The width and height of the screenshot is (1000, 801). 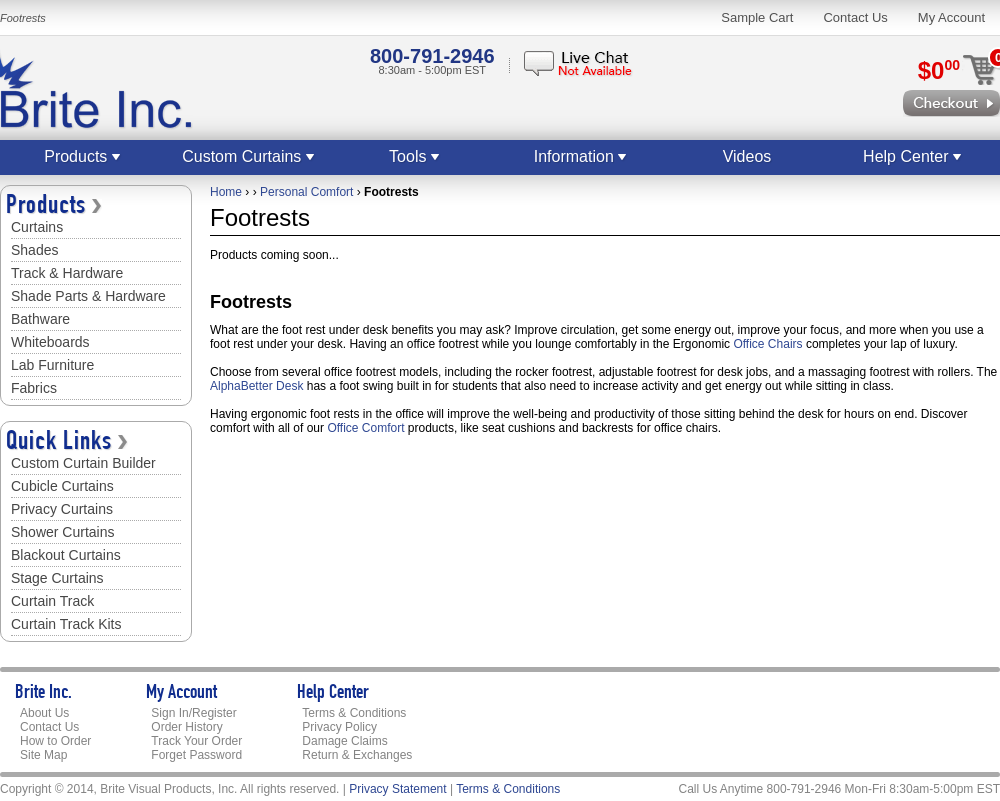 I want to click on AlphaBetter Desk, so click(x=256, y=386).